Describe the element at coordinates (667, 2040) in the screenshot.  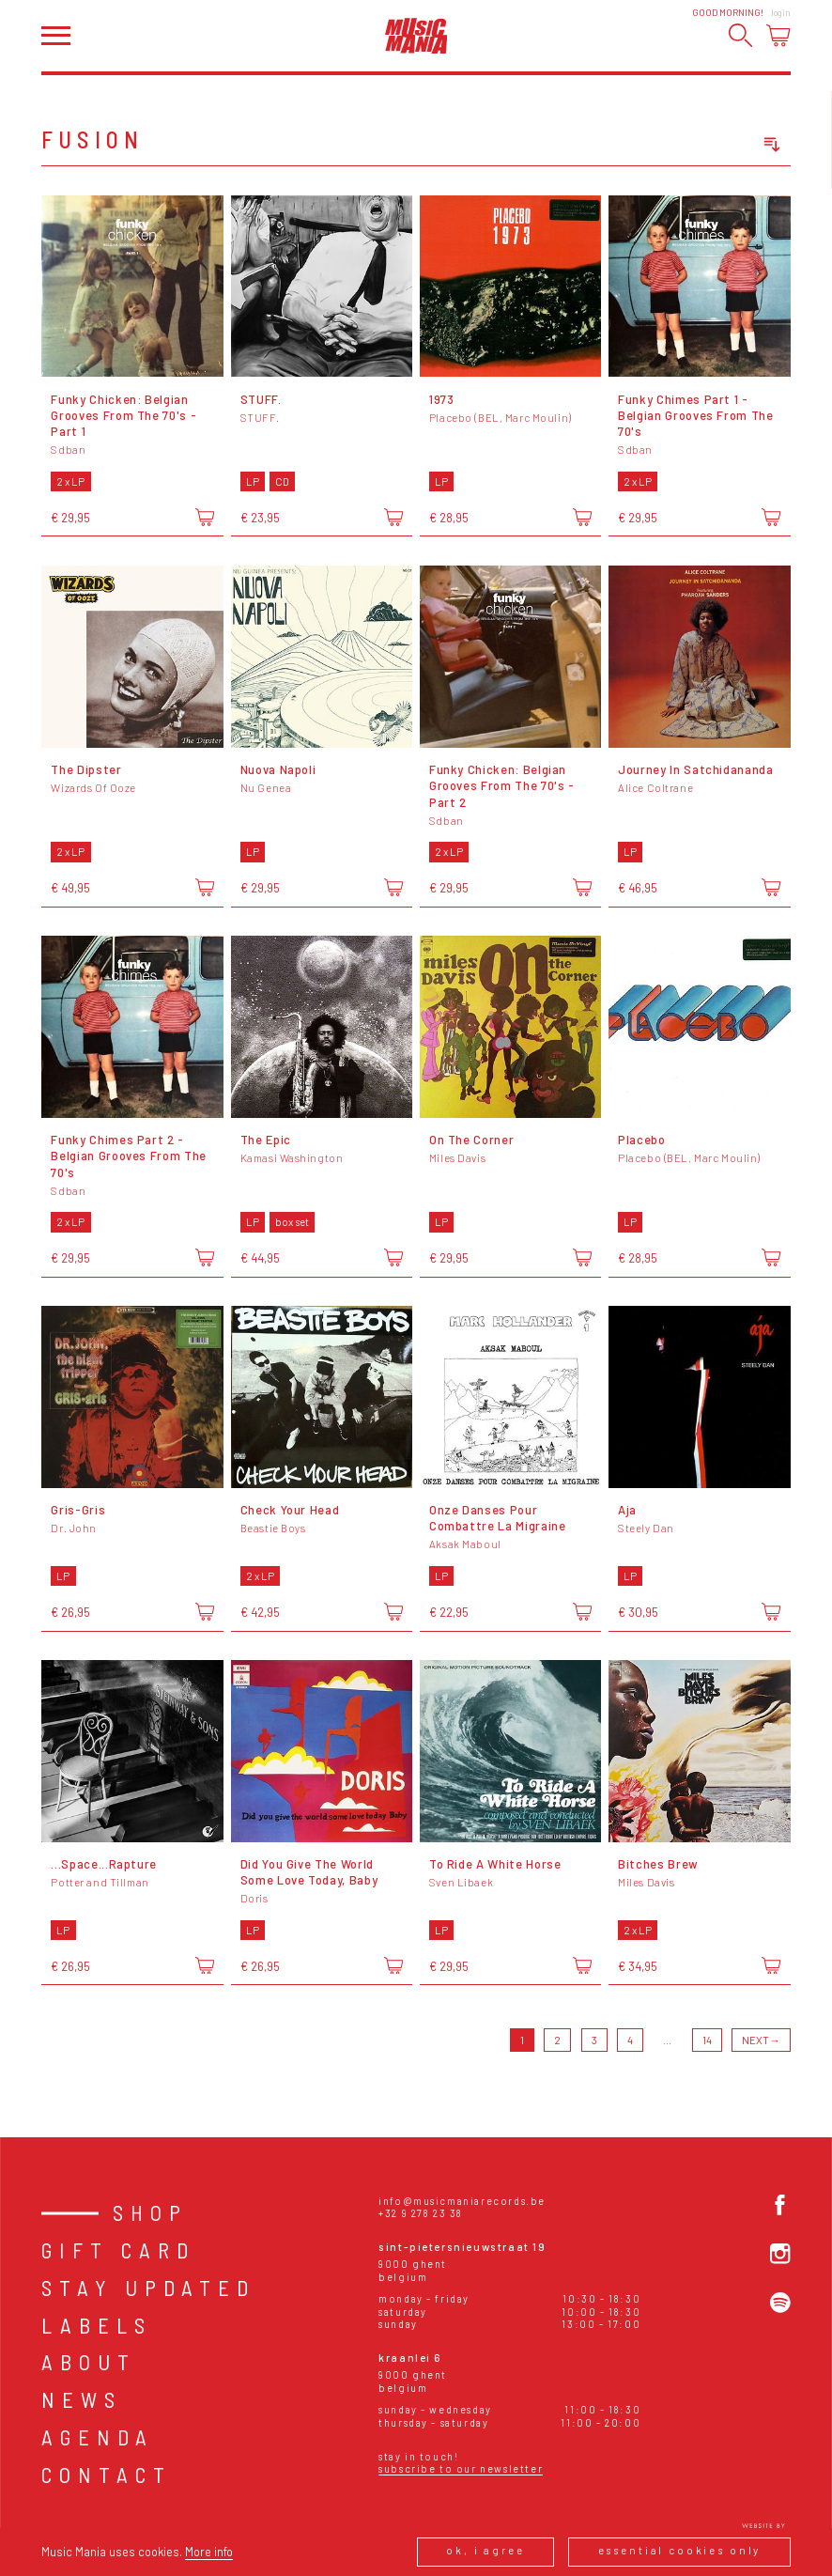
I see `...` at that location.